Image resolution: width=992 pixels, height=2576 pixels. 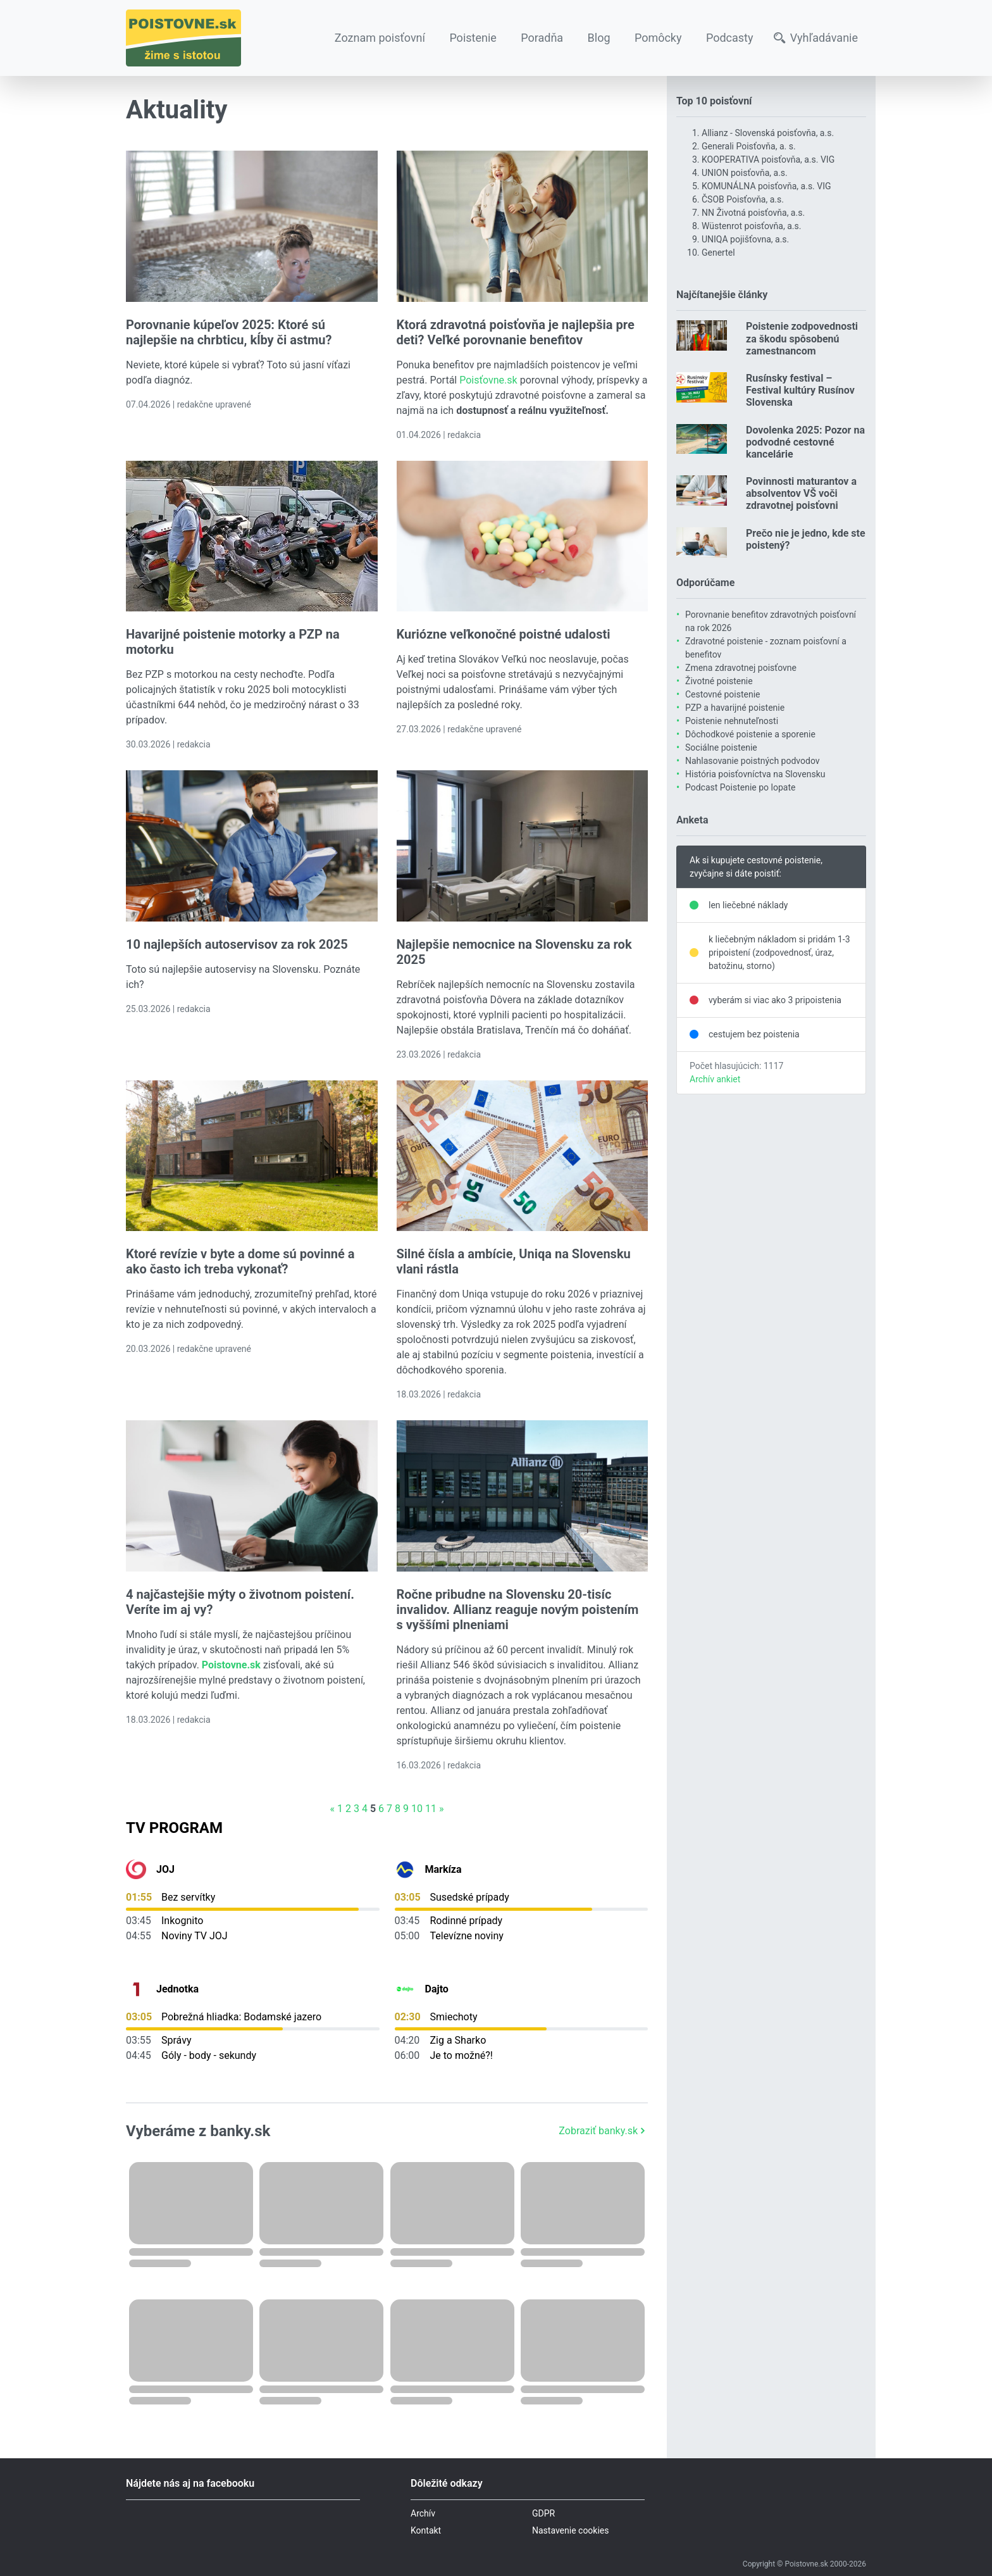 I want to click on Markíza, so click(x=443, y=1869).